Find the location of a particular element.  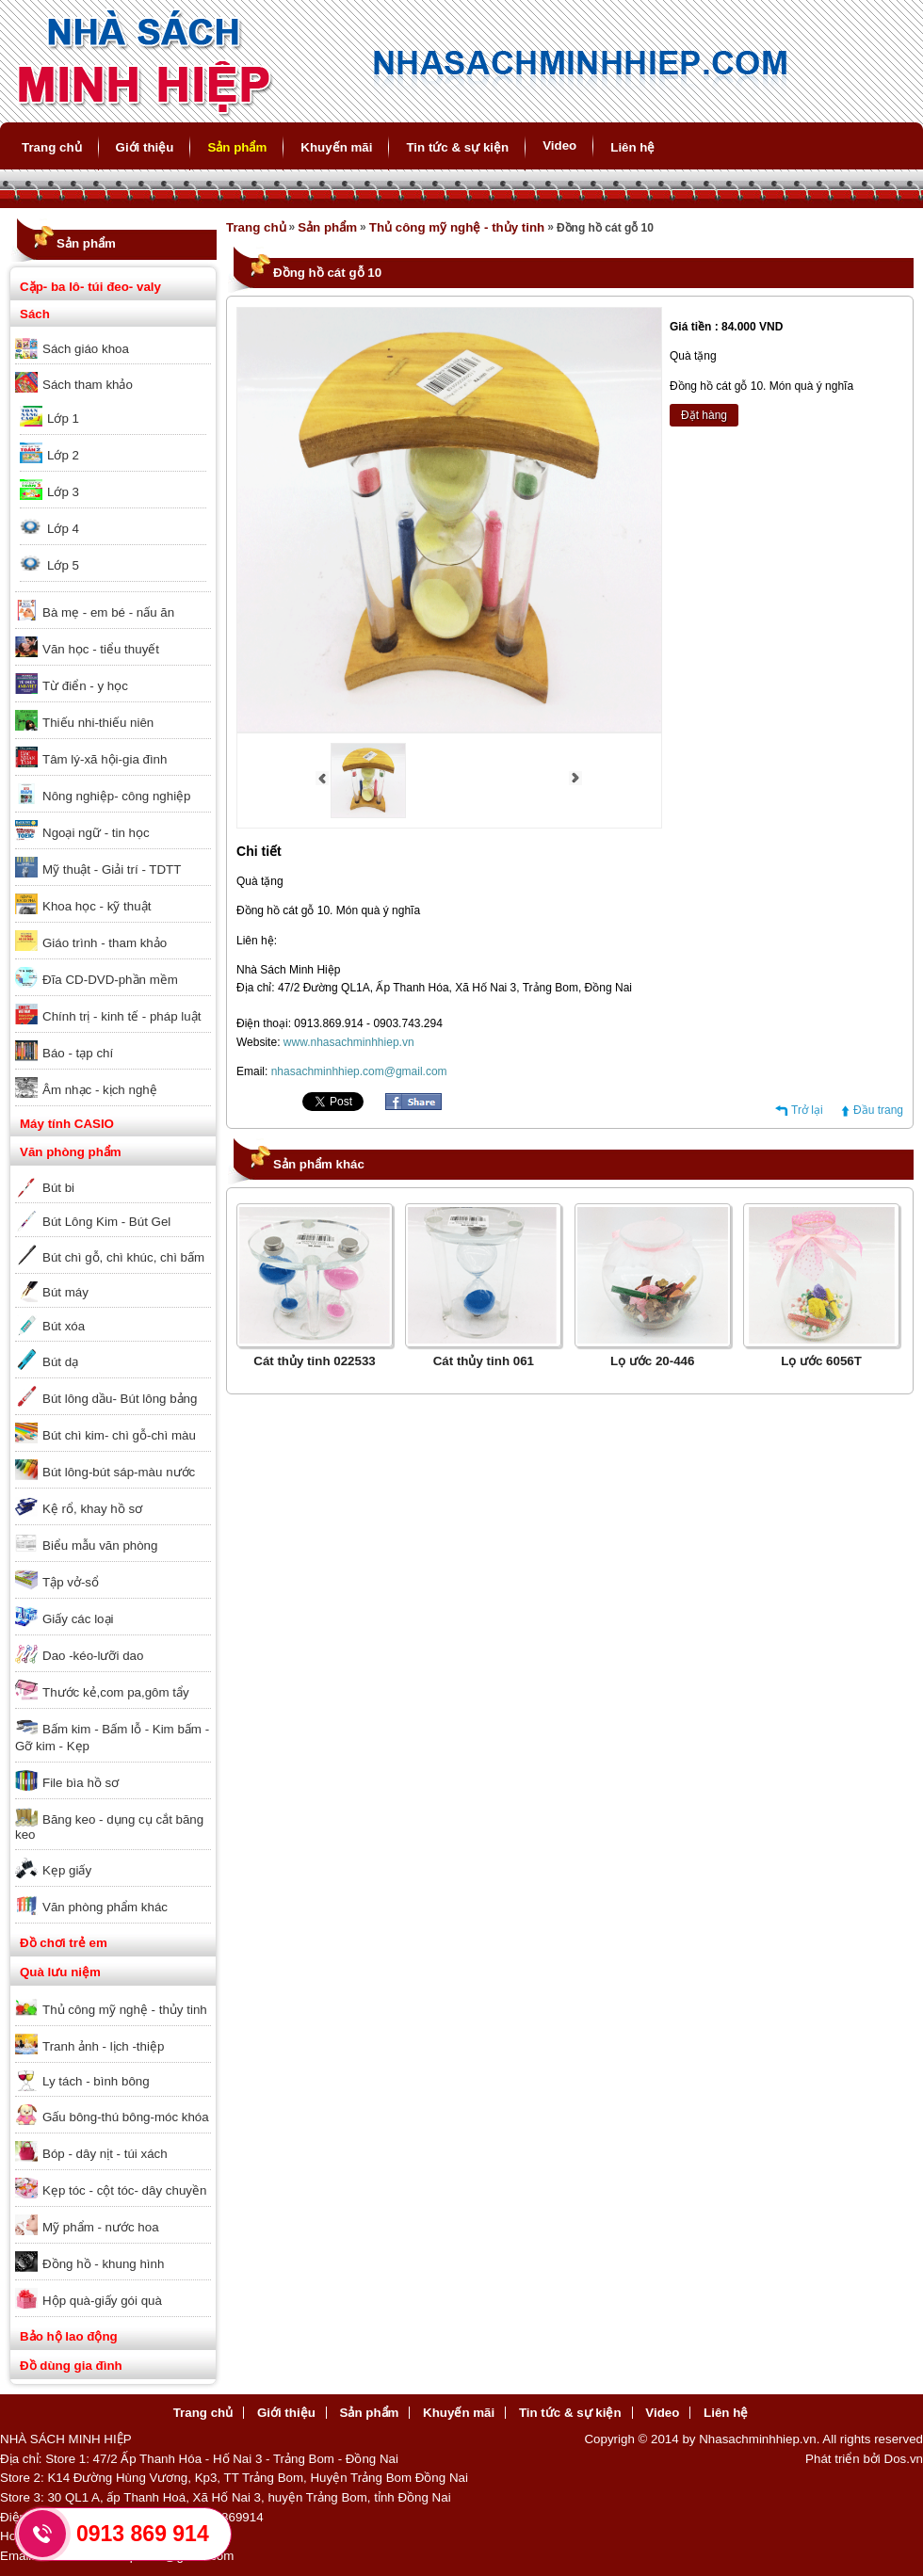

Dao -kéo-lưỡi dao is located at coordinates (92, 1656).